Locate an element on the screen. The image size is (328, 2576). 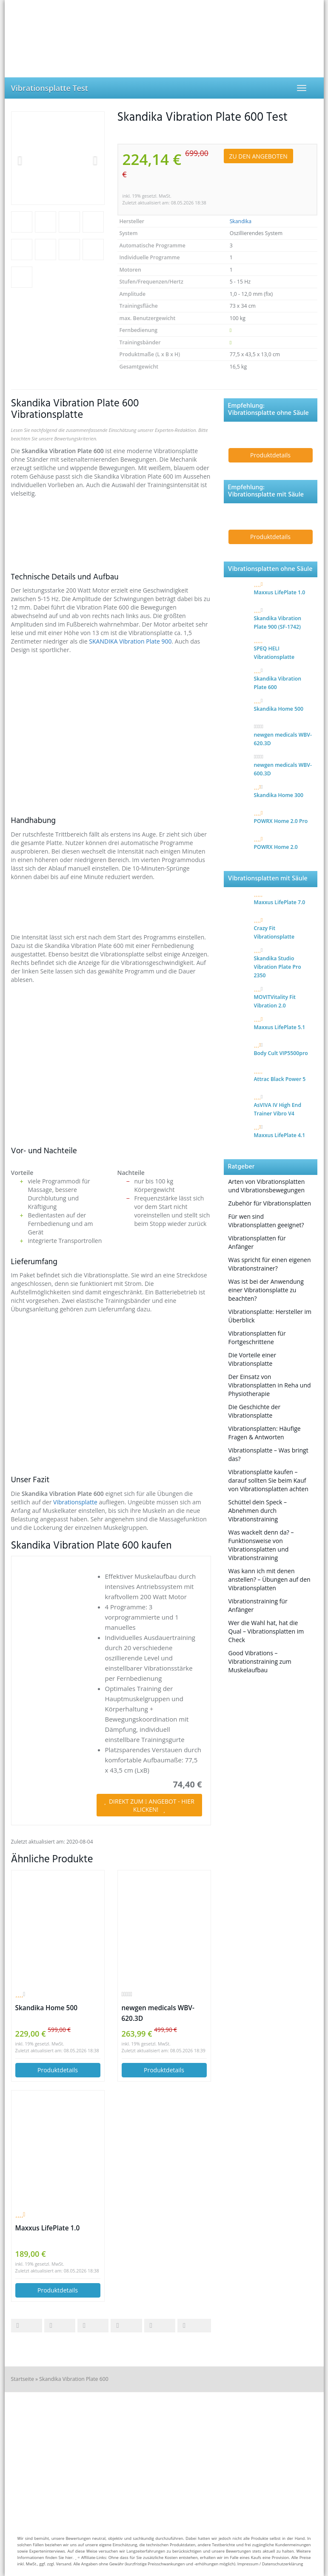
Skandika Home 500 is located at coordinates (46, 2007).